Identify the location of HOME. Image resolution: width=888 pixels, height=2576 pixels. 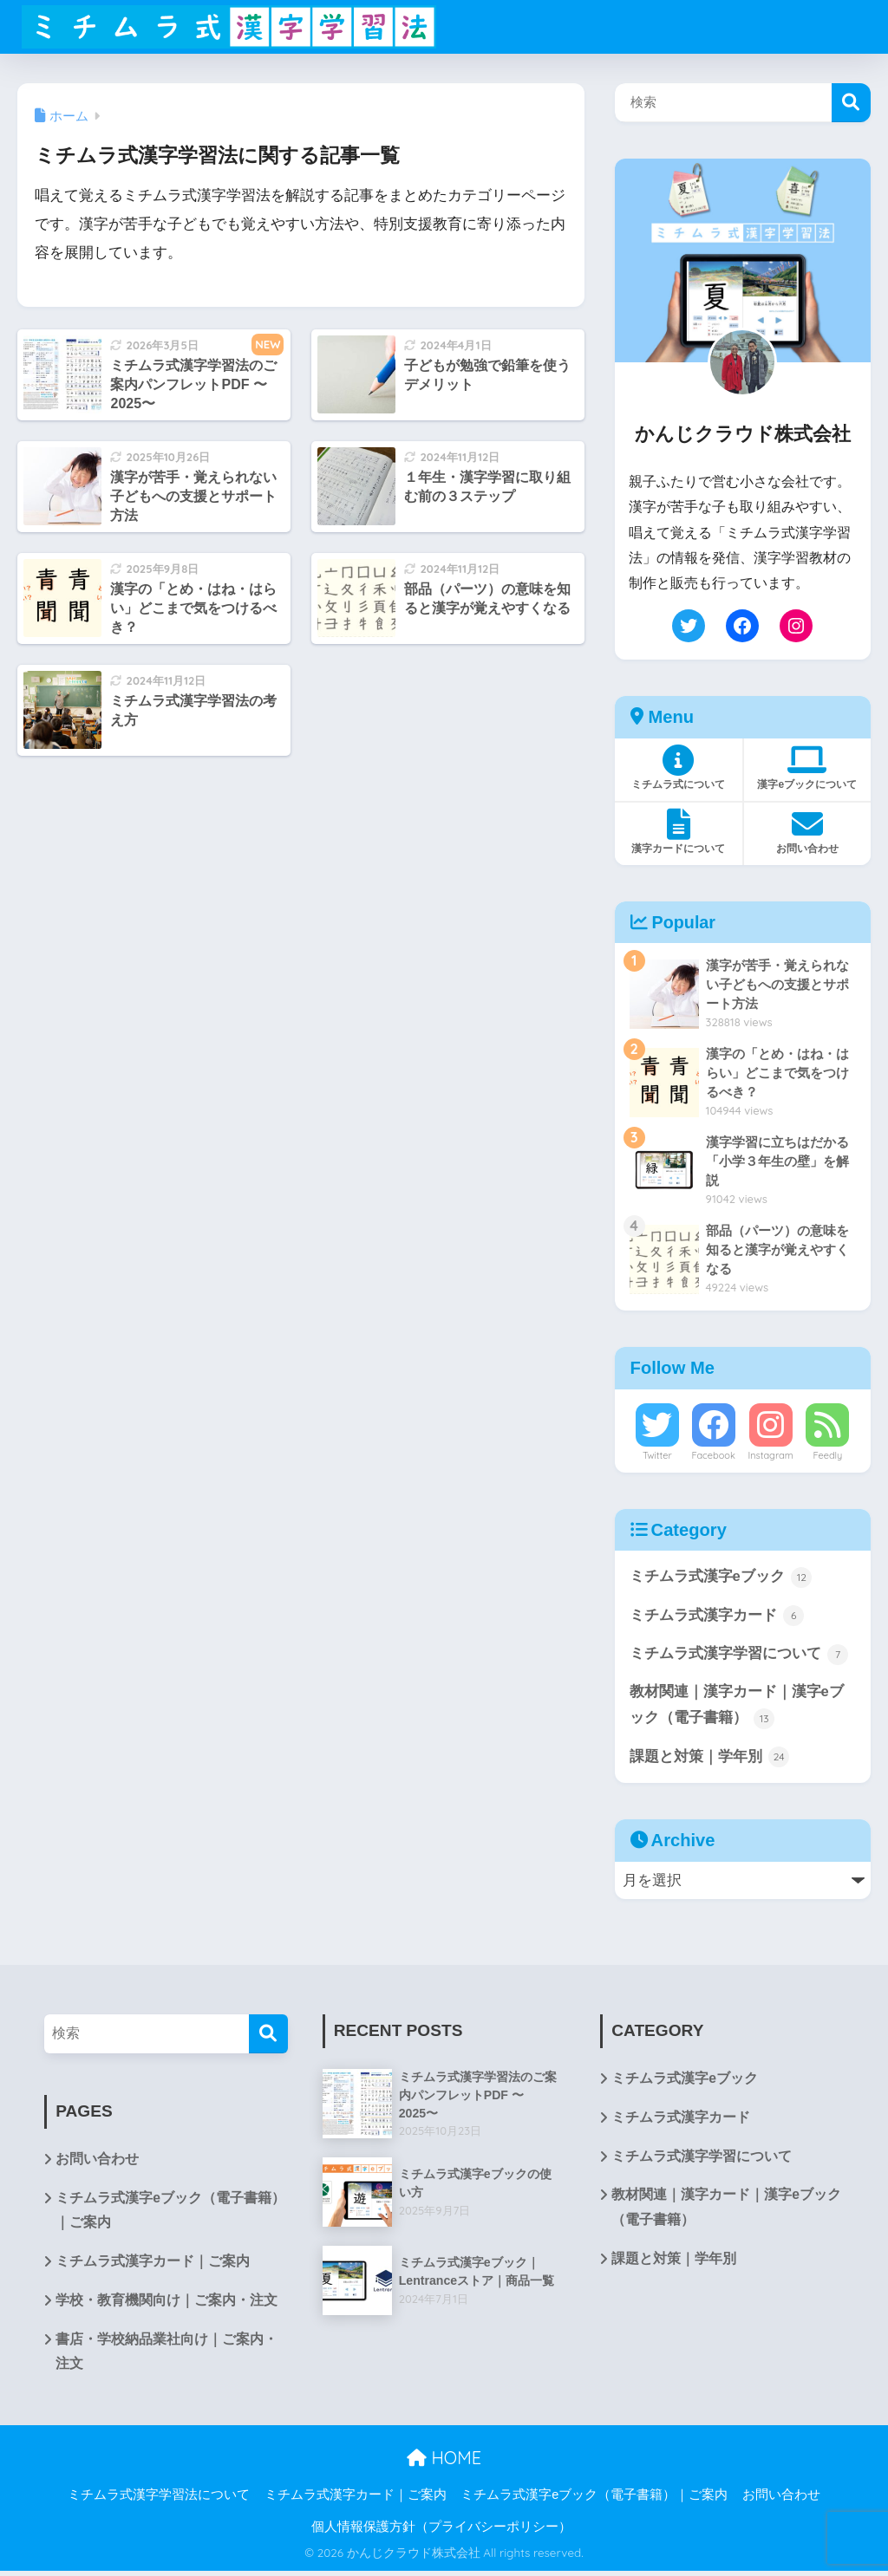
(444, 2463).